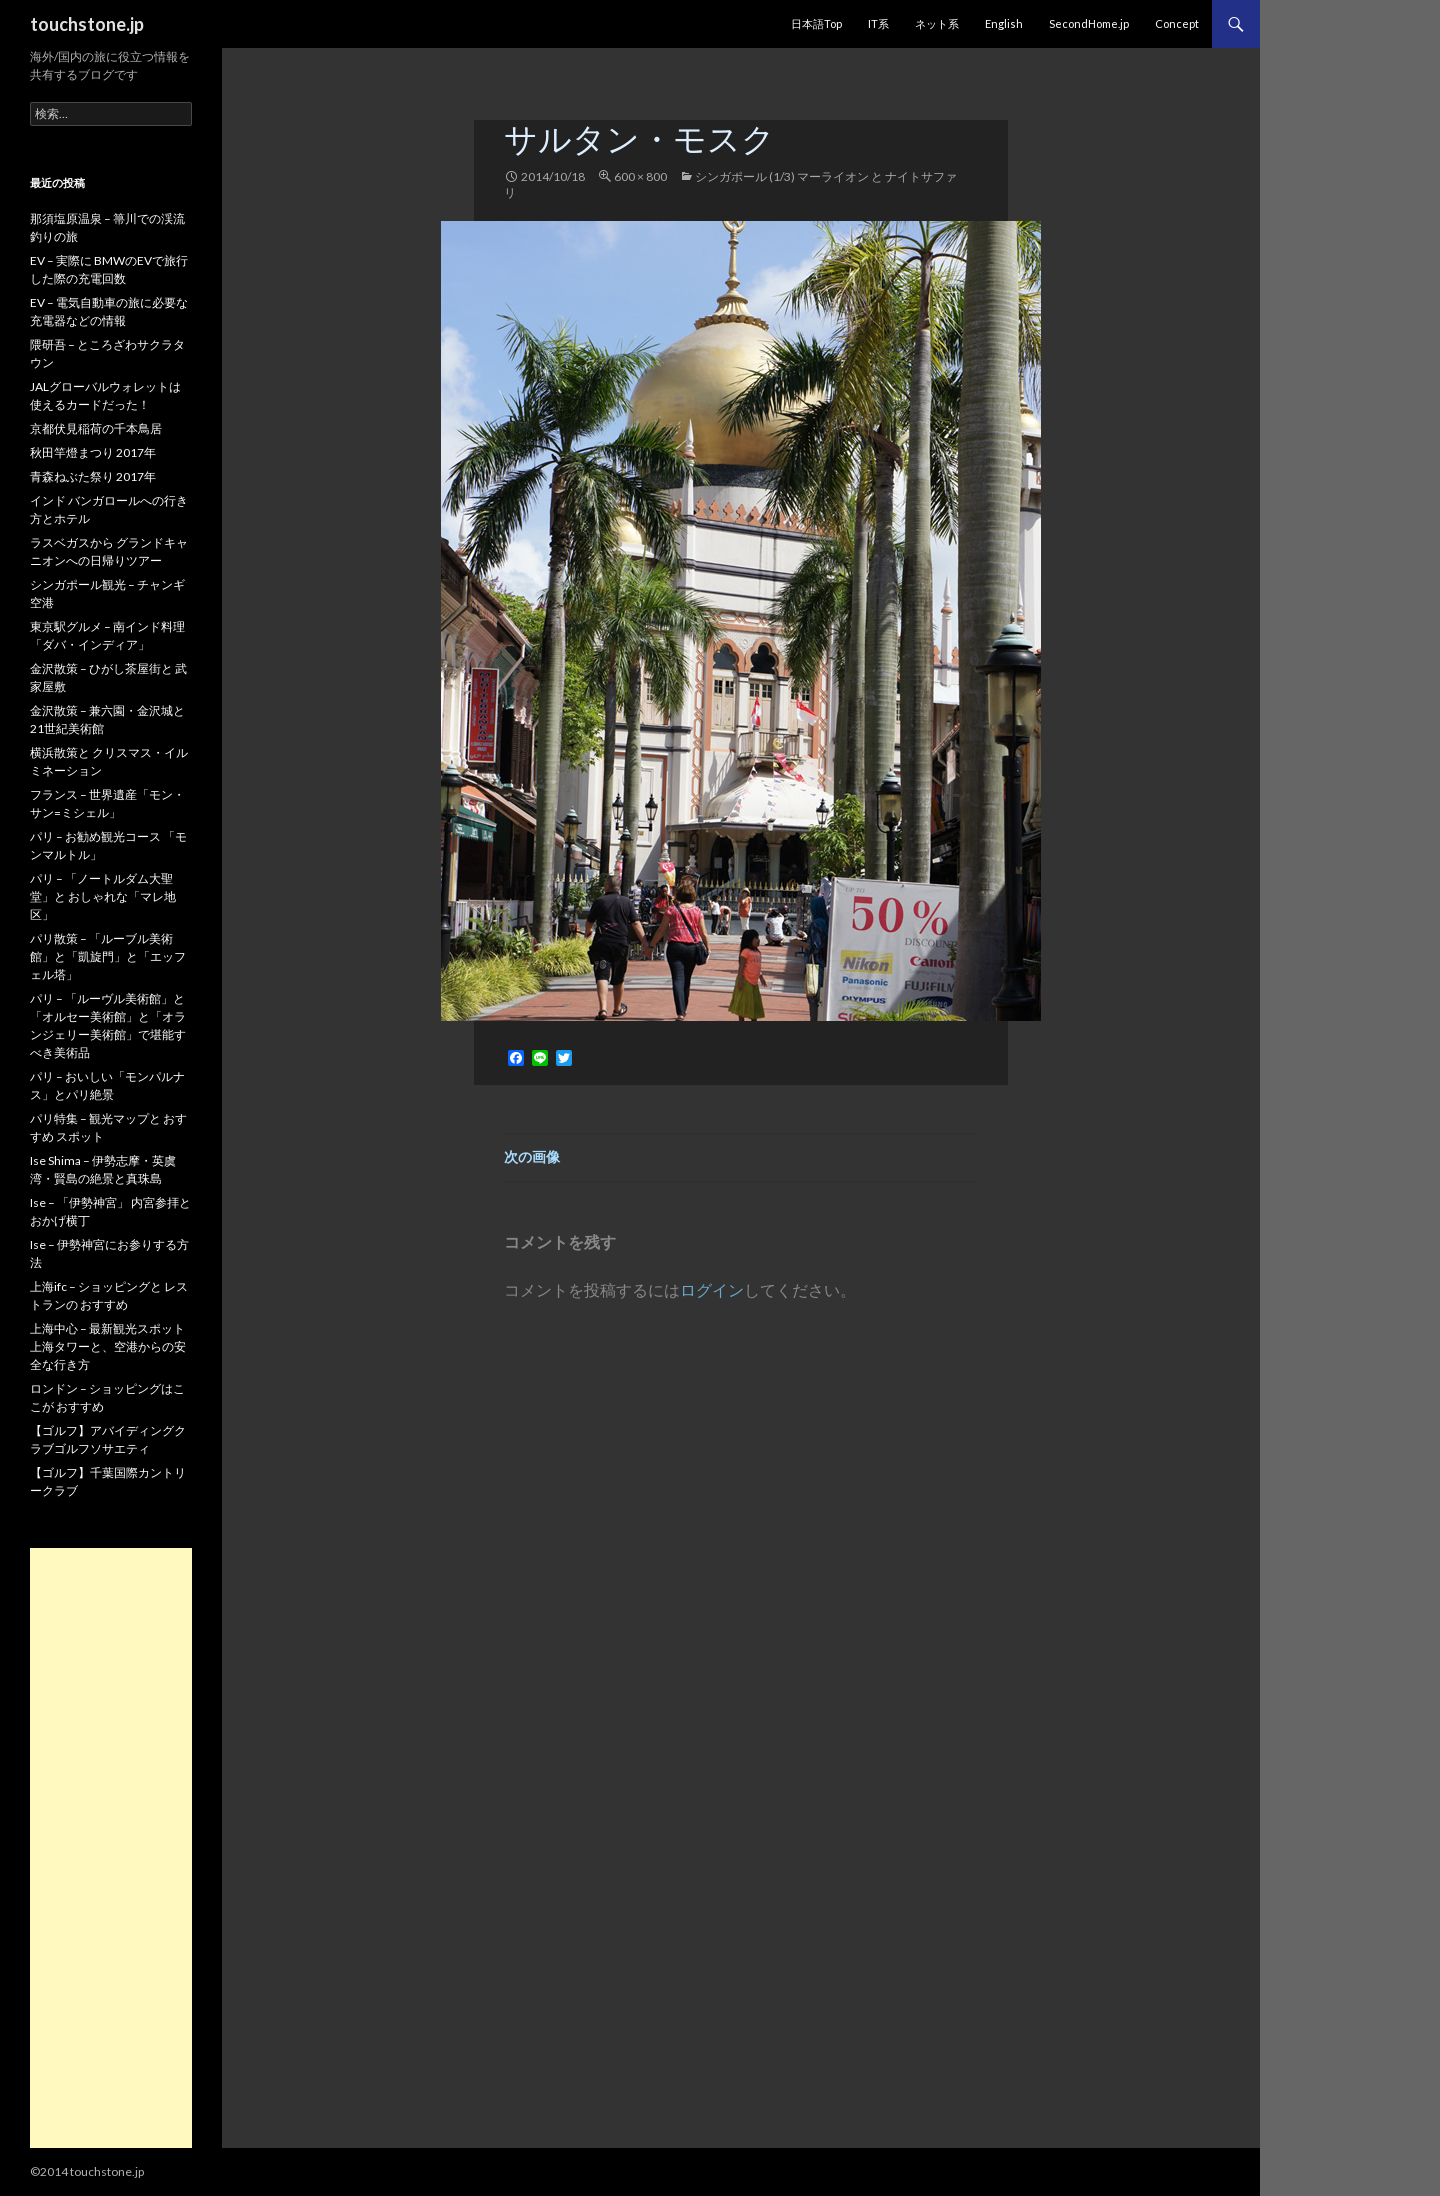 The height and width of the screenshot is (2196, 1440). Describe the element at coordinates (108, 956) in the screenshot. I see `パリ散策 – 「ルーブル美術館」と「凱旋門」と「エッフェル塔」` at that location.